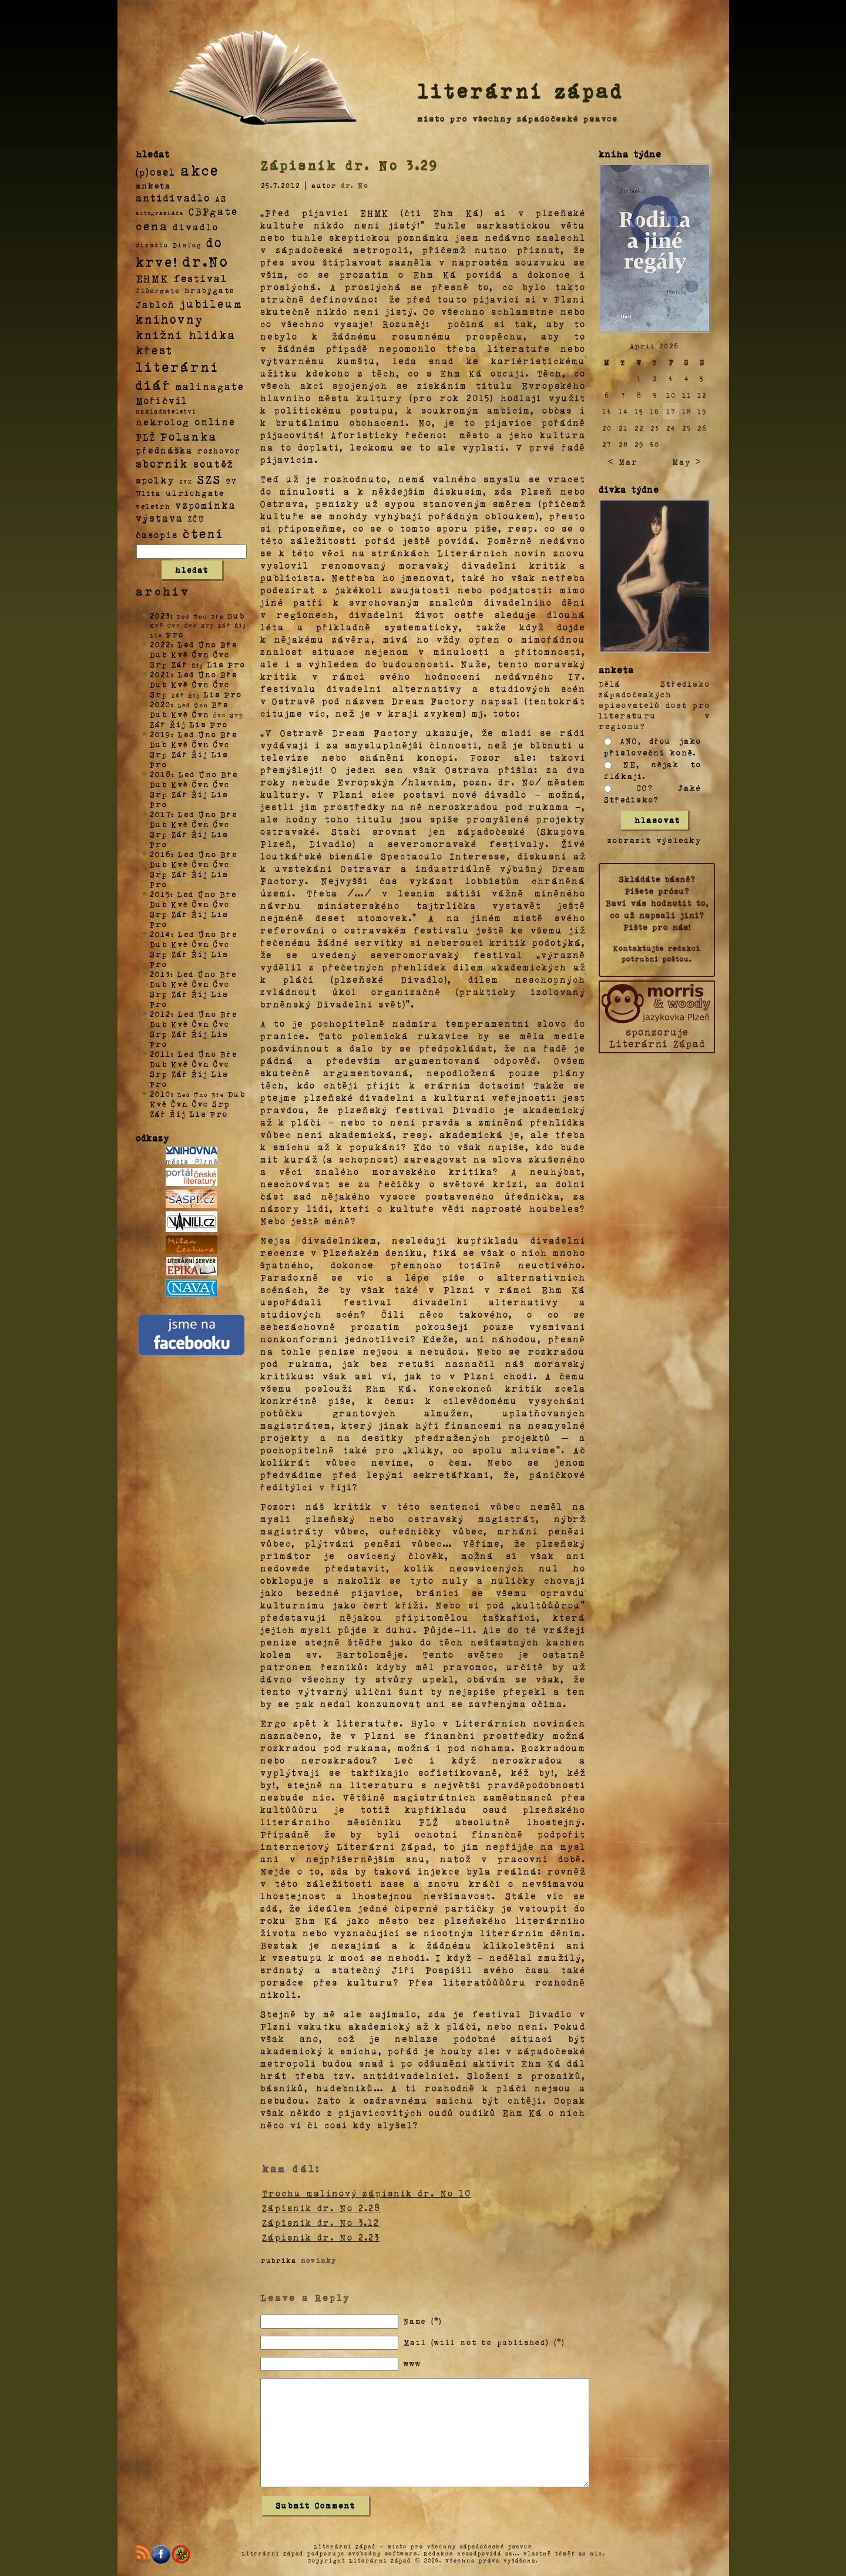 The height and width of the screenshot is (2576, 846). What do you see at coordinates (196, 518) in the screenshot?
I see `ZČU [ZČU (5 položek)]` at bounding box center [196, 518].